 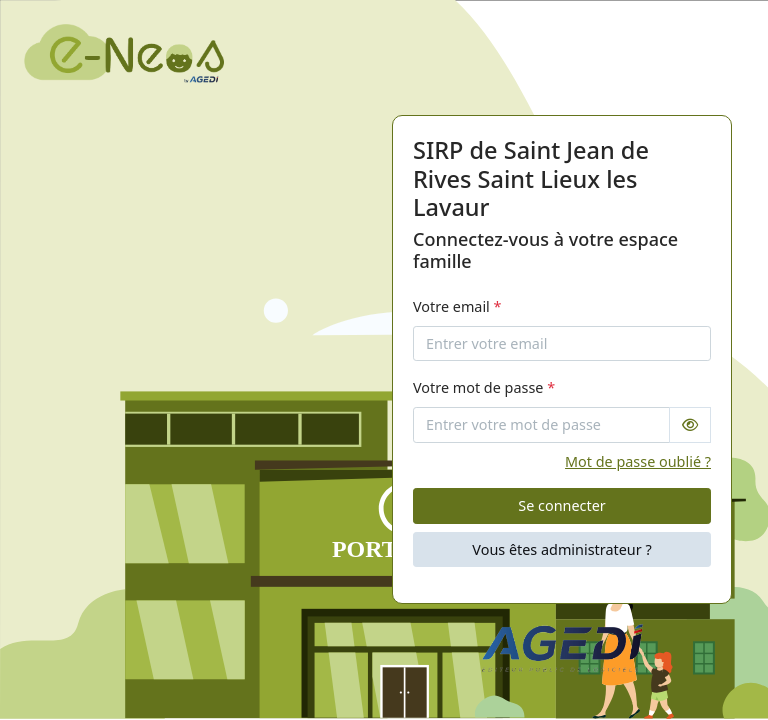 I want to click on Se connecter, so click(x=561, y=505).